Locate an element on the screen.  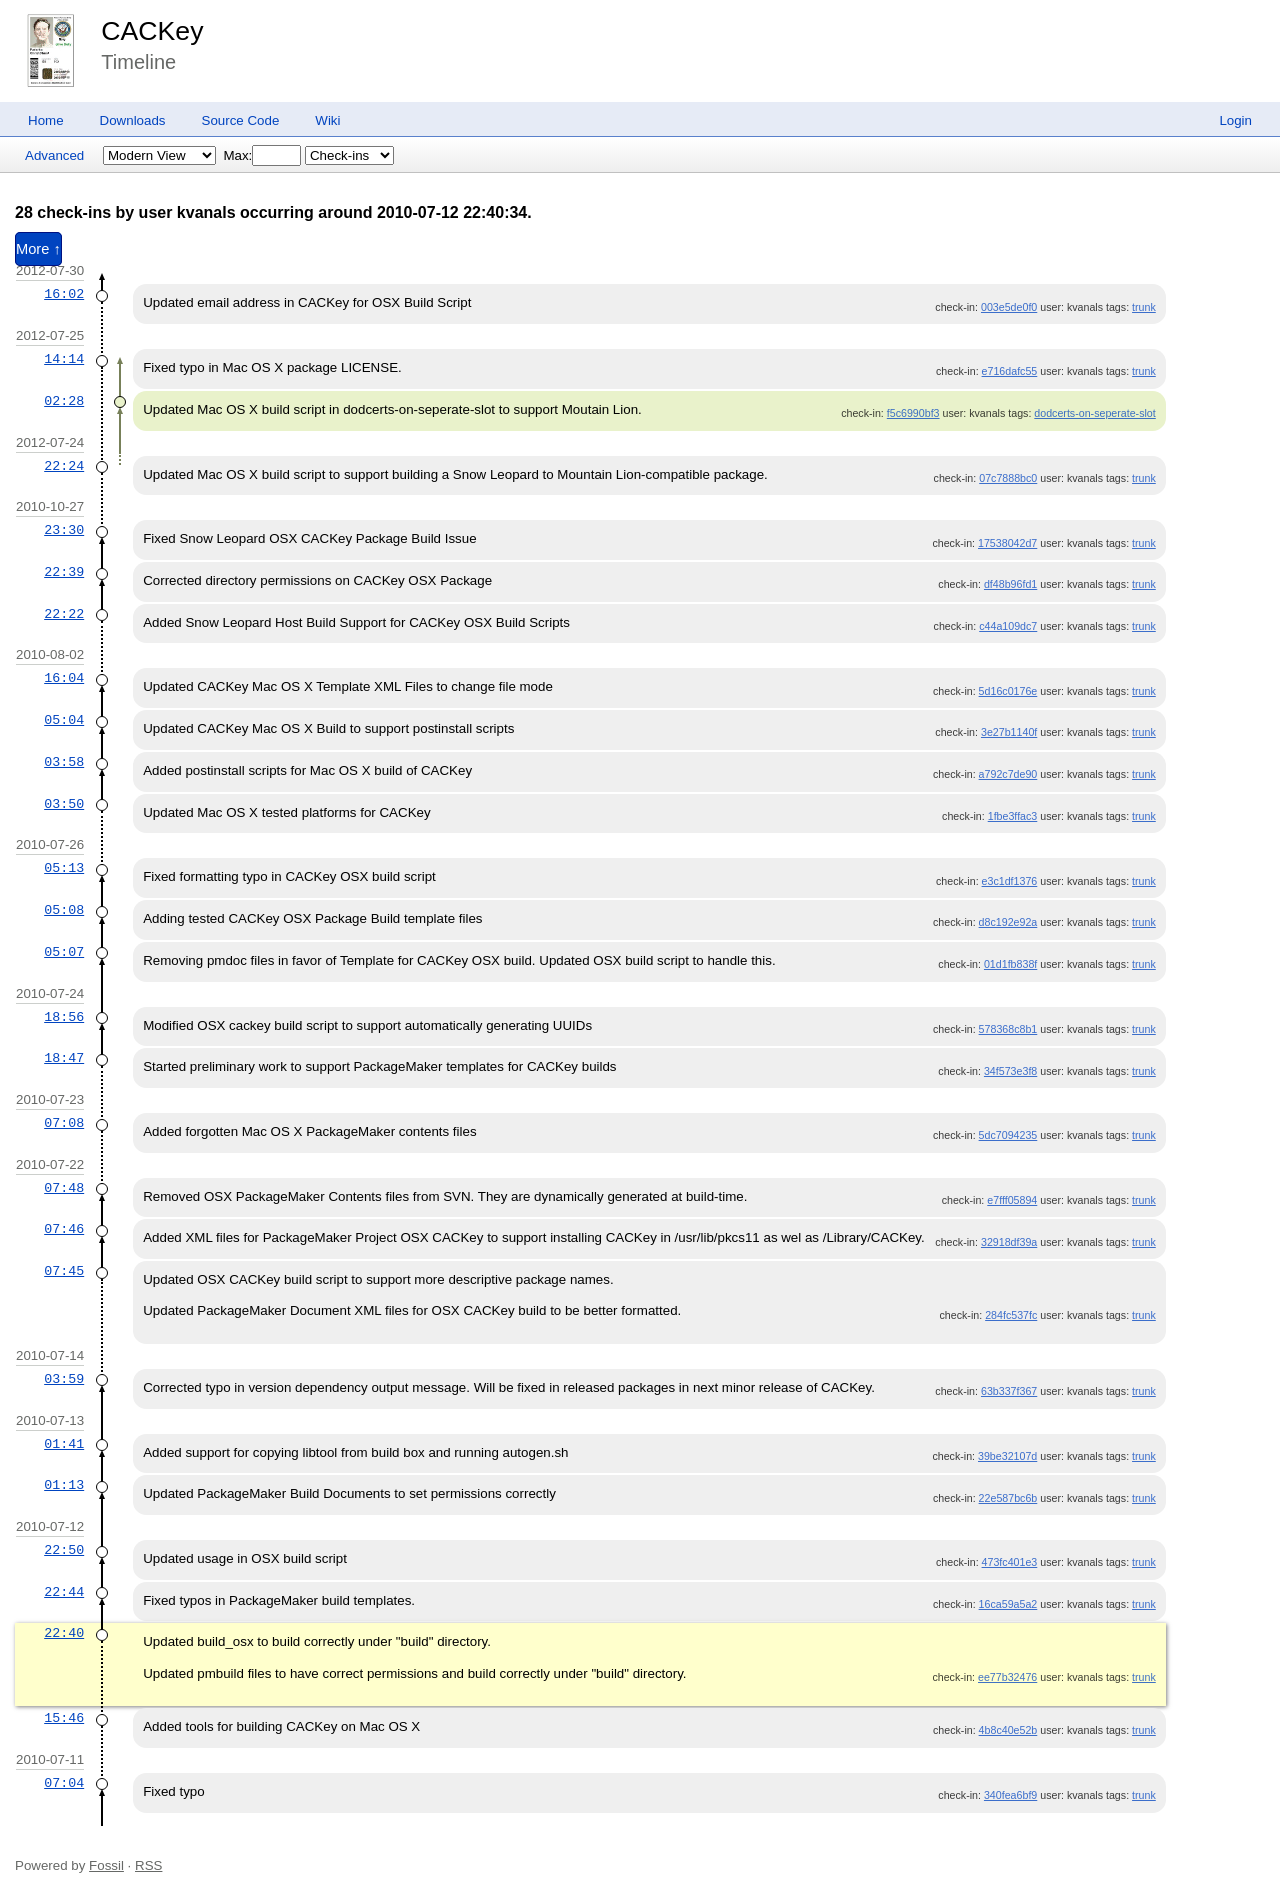
340fea6bf9 is located at coordinates (1010, 1795).